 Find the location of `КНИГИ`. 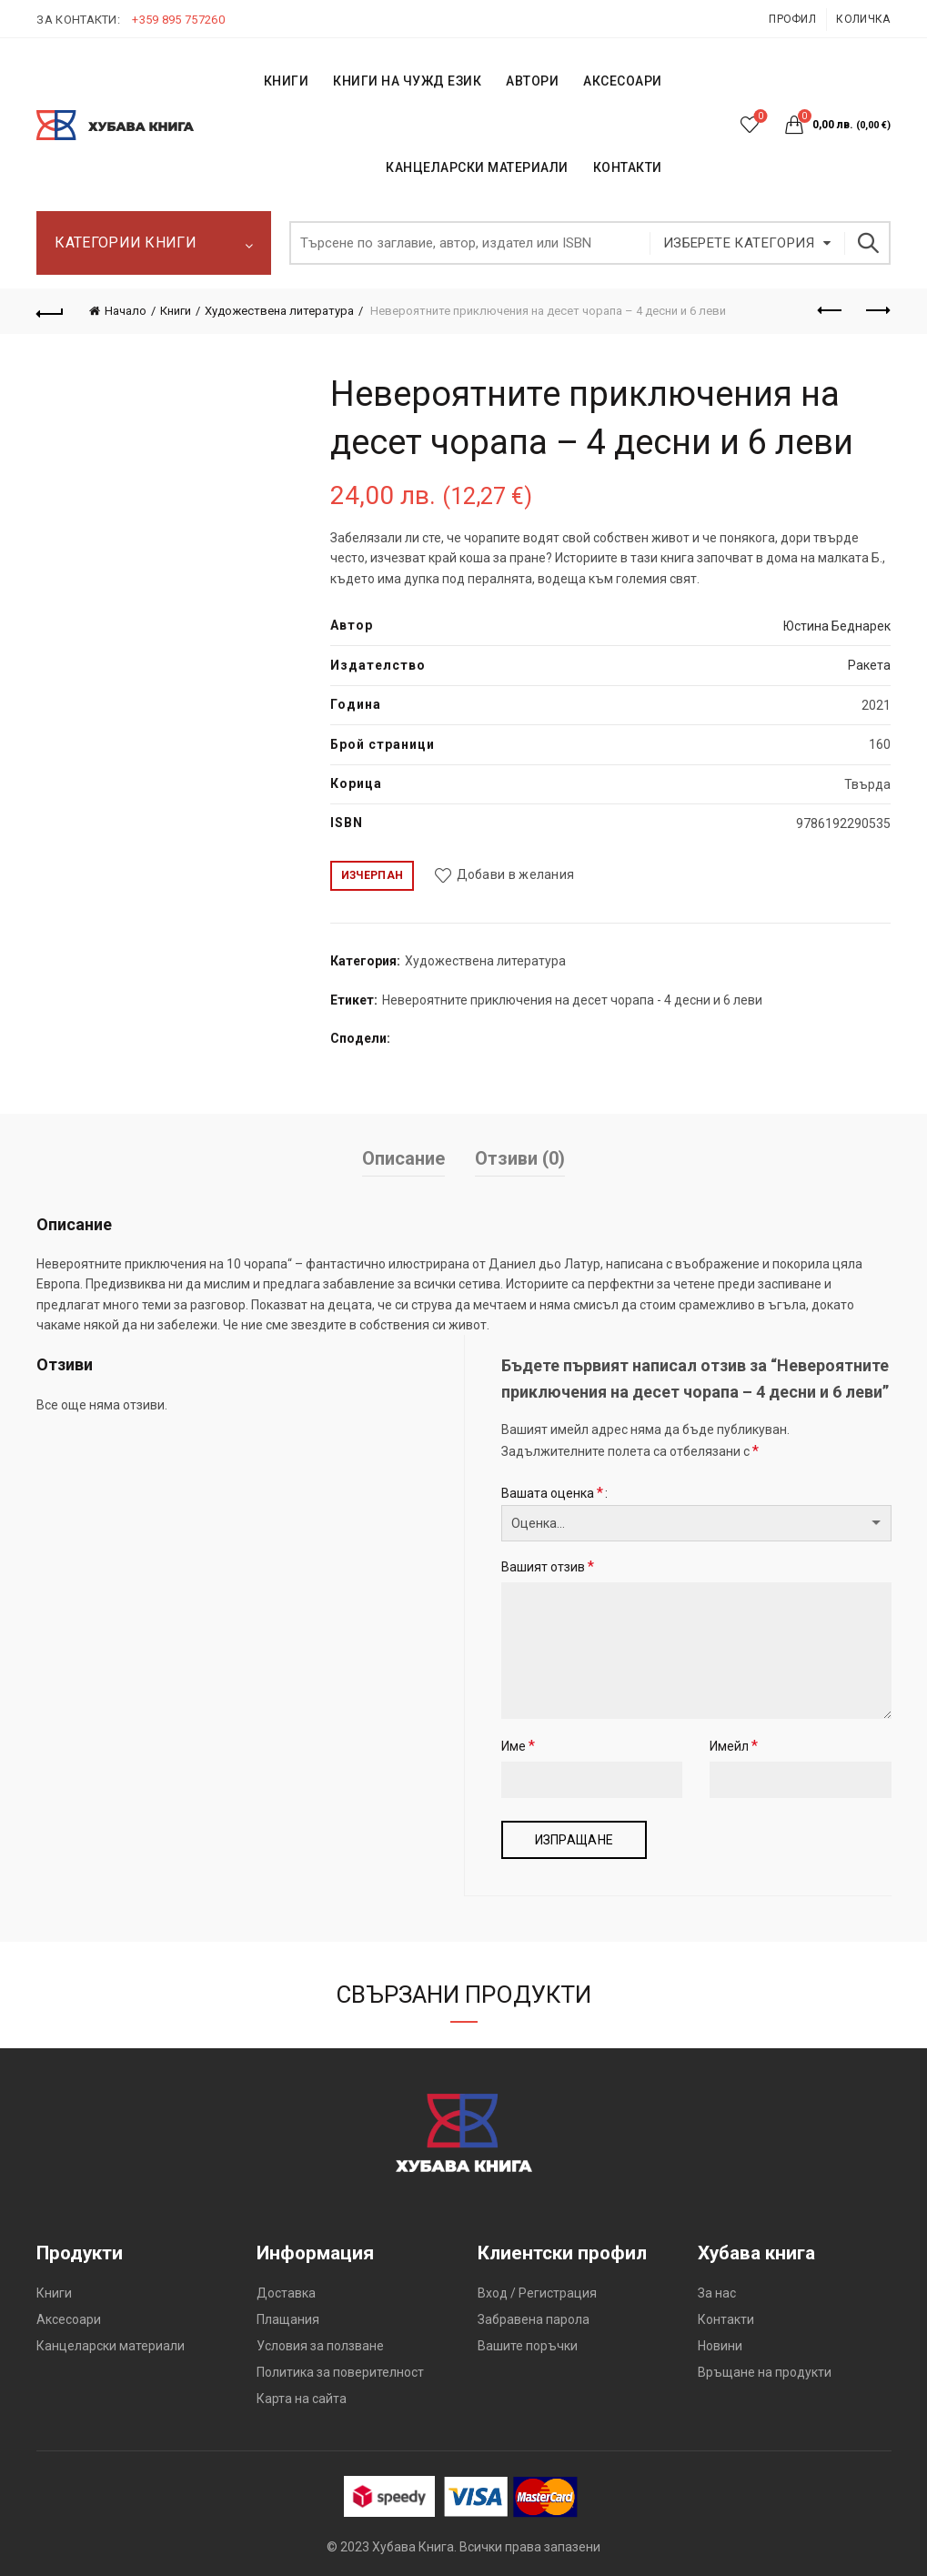

КНИГИ is located at coordinates (286, 81).